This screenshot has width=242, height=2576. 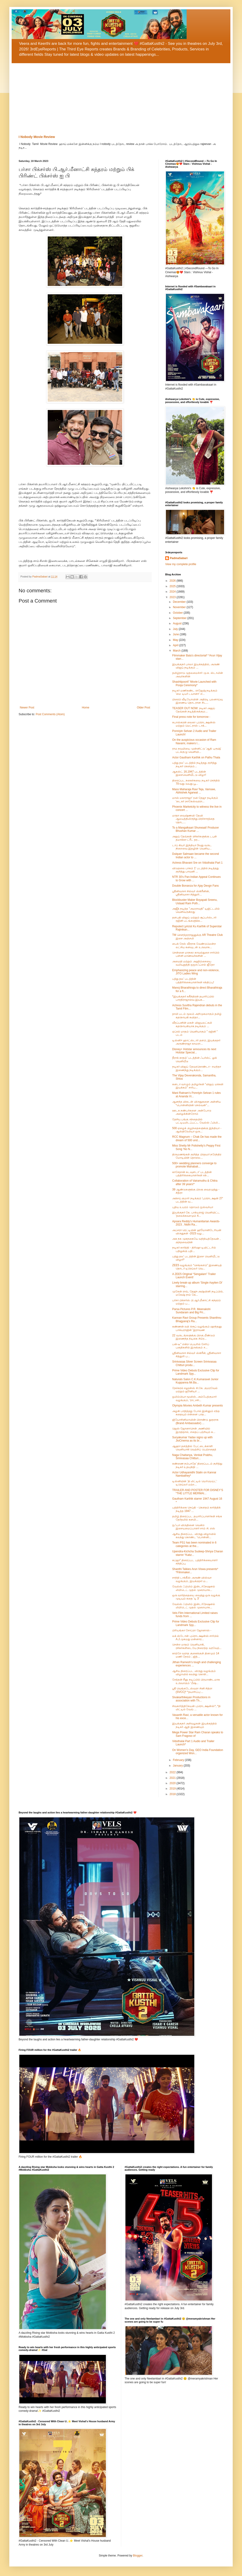 I want to click on ஒரு வார்த்தையை வைத்து ஒரு வழக்கு முடியும் கதை 'டி 3', so click(x=196, y=1597).